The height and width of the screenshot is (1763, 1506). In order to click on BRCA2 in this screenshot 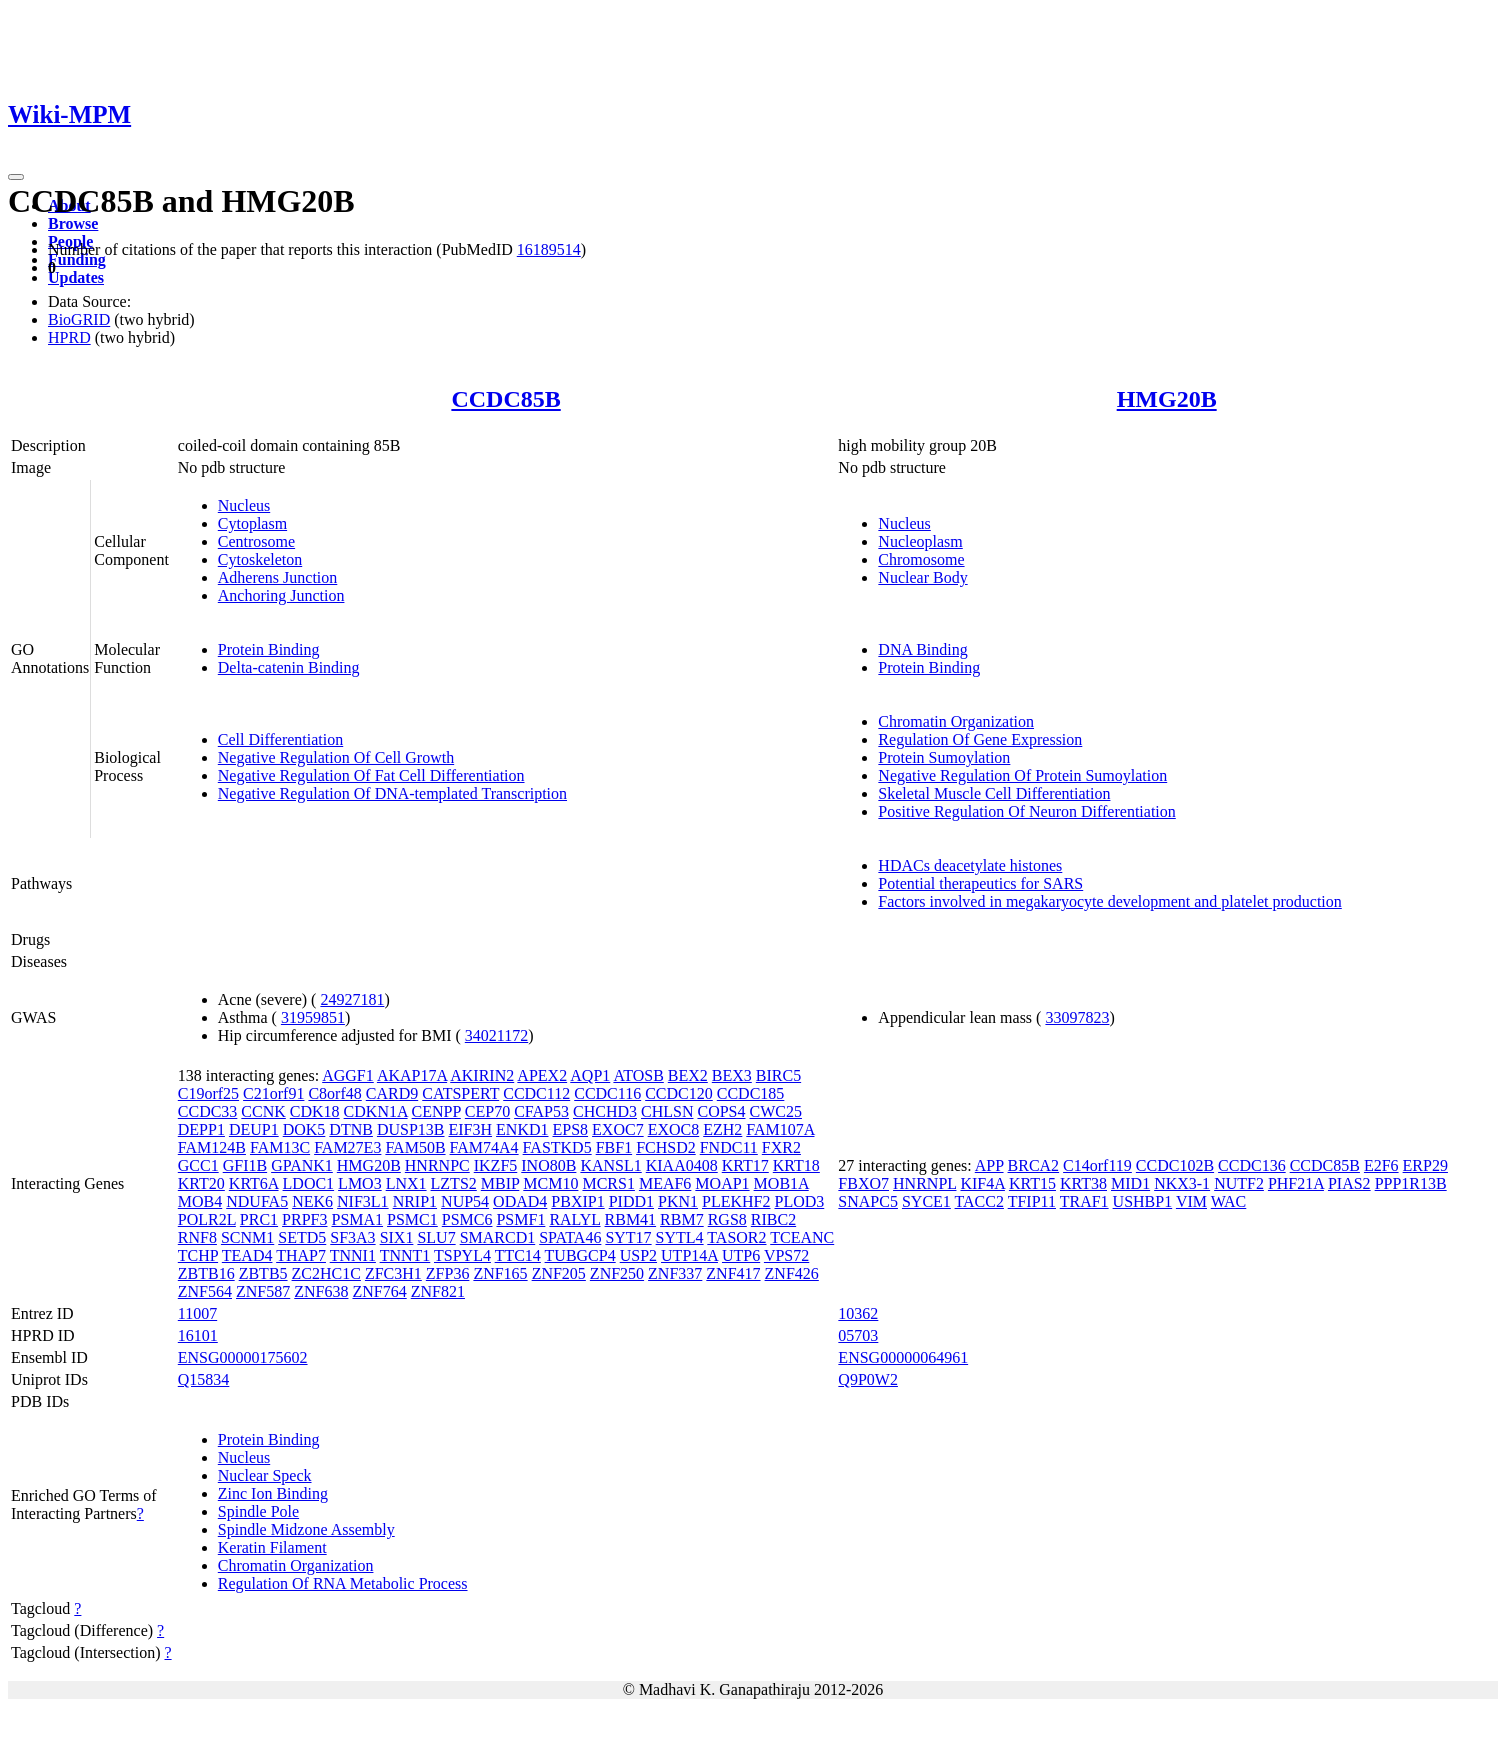, I will do `click(1034, 1165)`.